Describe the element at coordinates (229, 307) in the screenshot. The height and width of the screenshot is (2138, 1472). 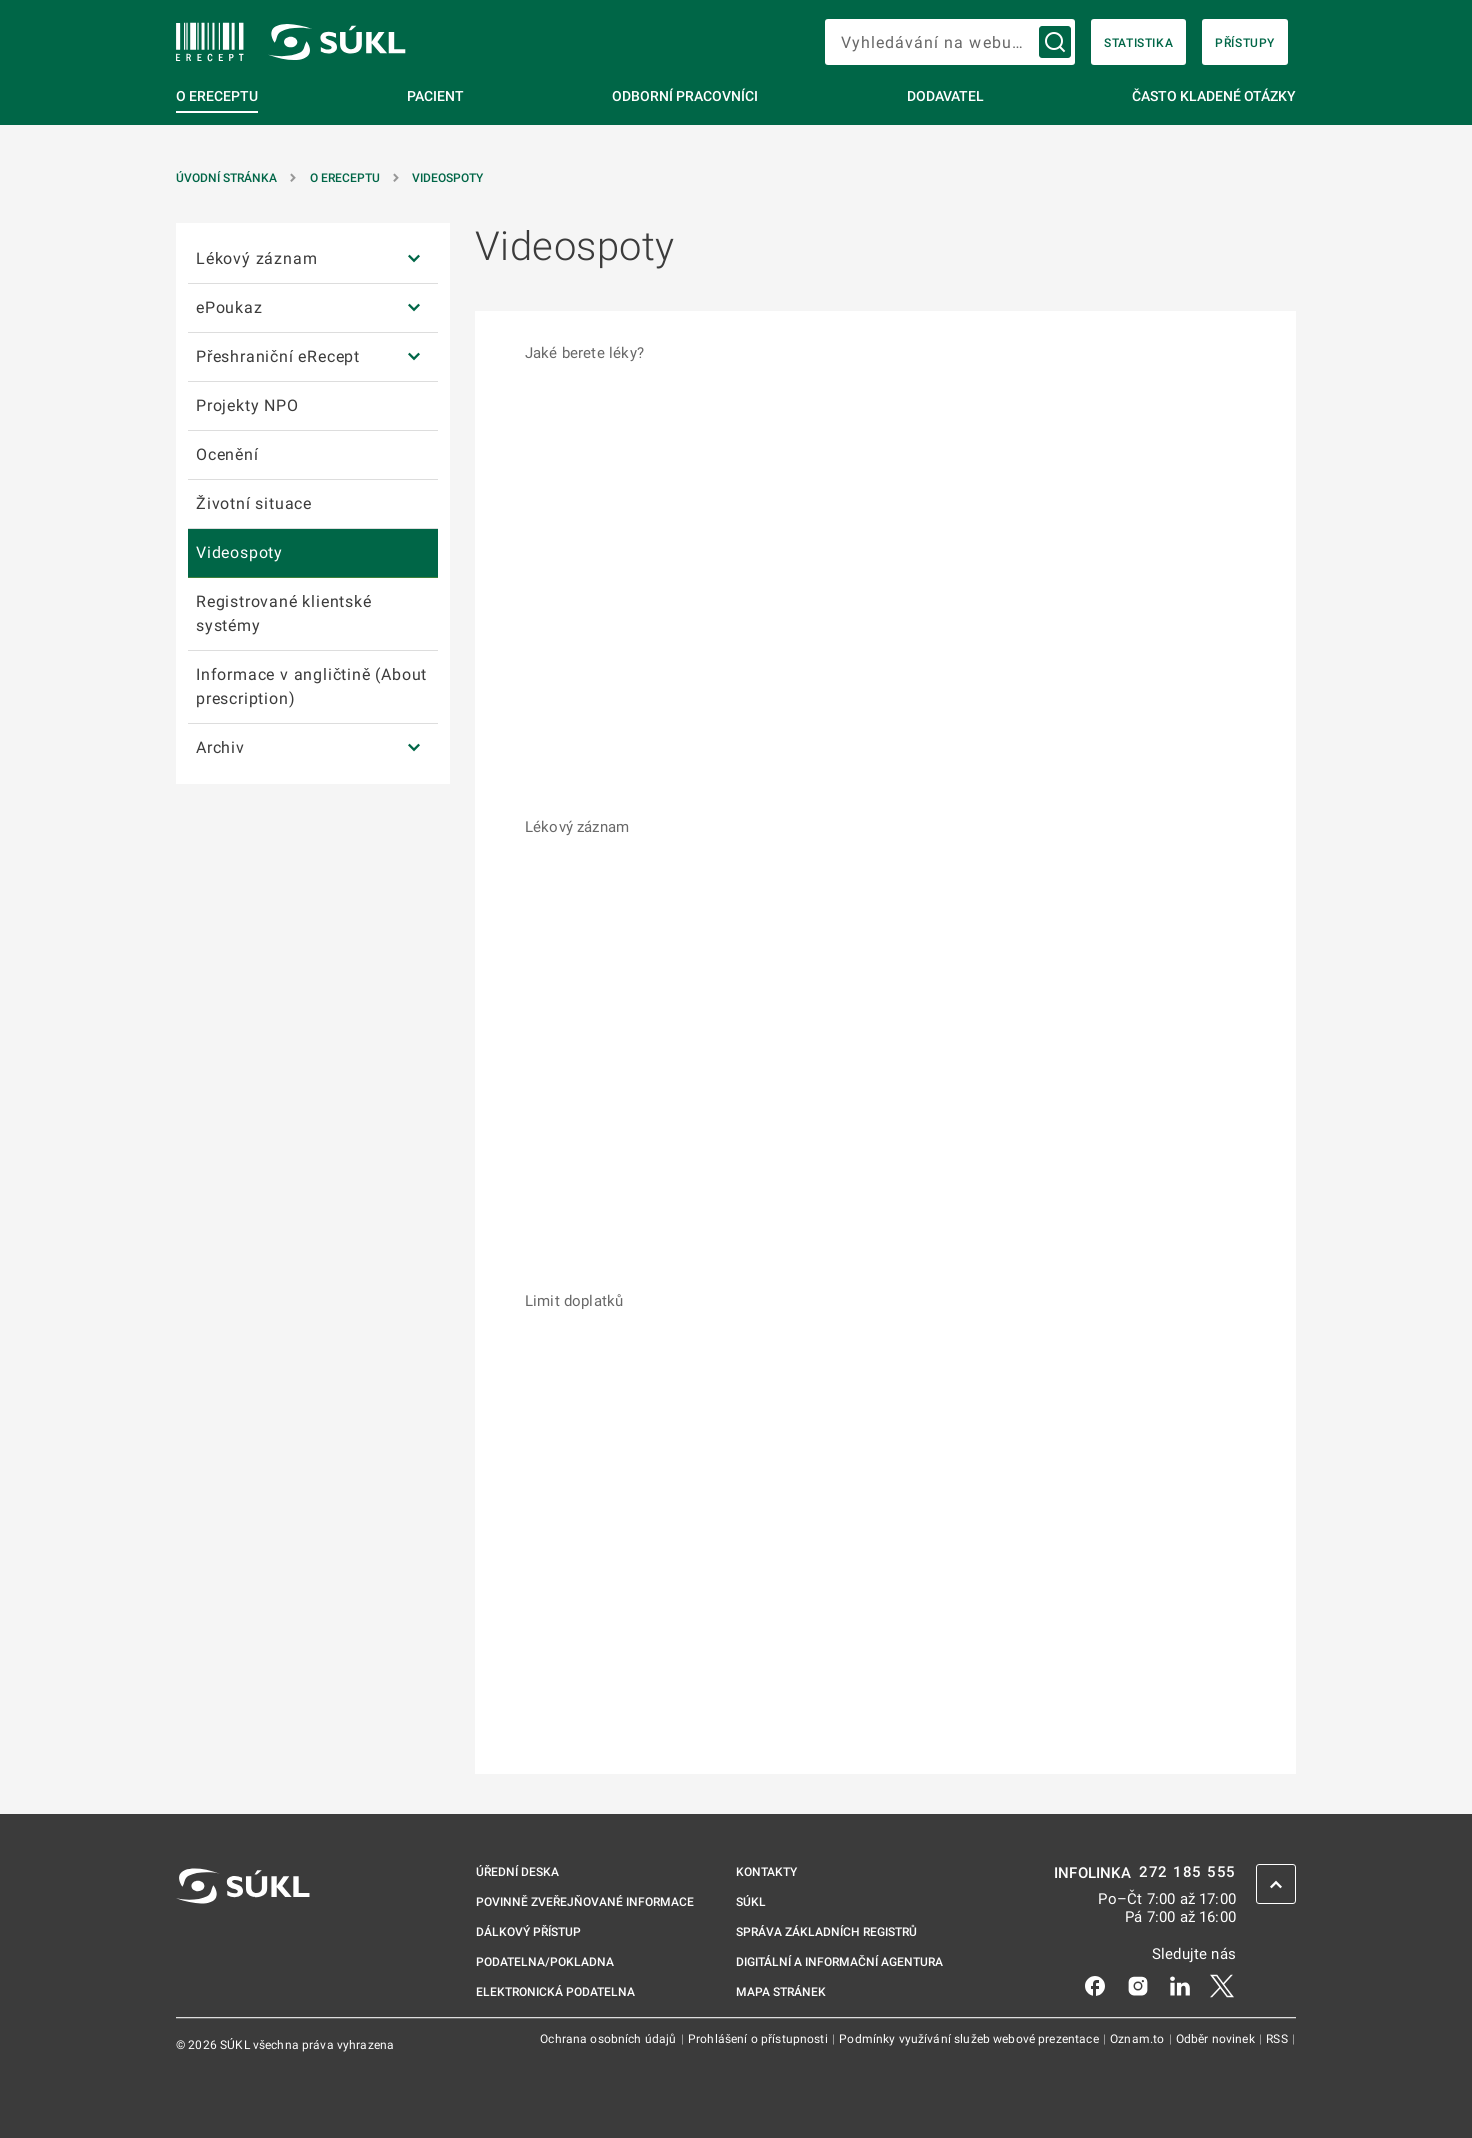
I see `ePoukaz` at that location.